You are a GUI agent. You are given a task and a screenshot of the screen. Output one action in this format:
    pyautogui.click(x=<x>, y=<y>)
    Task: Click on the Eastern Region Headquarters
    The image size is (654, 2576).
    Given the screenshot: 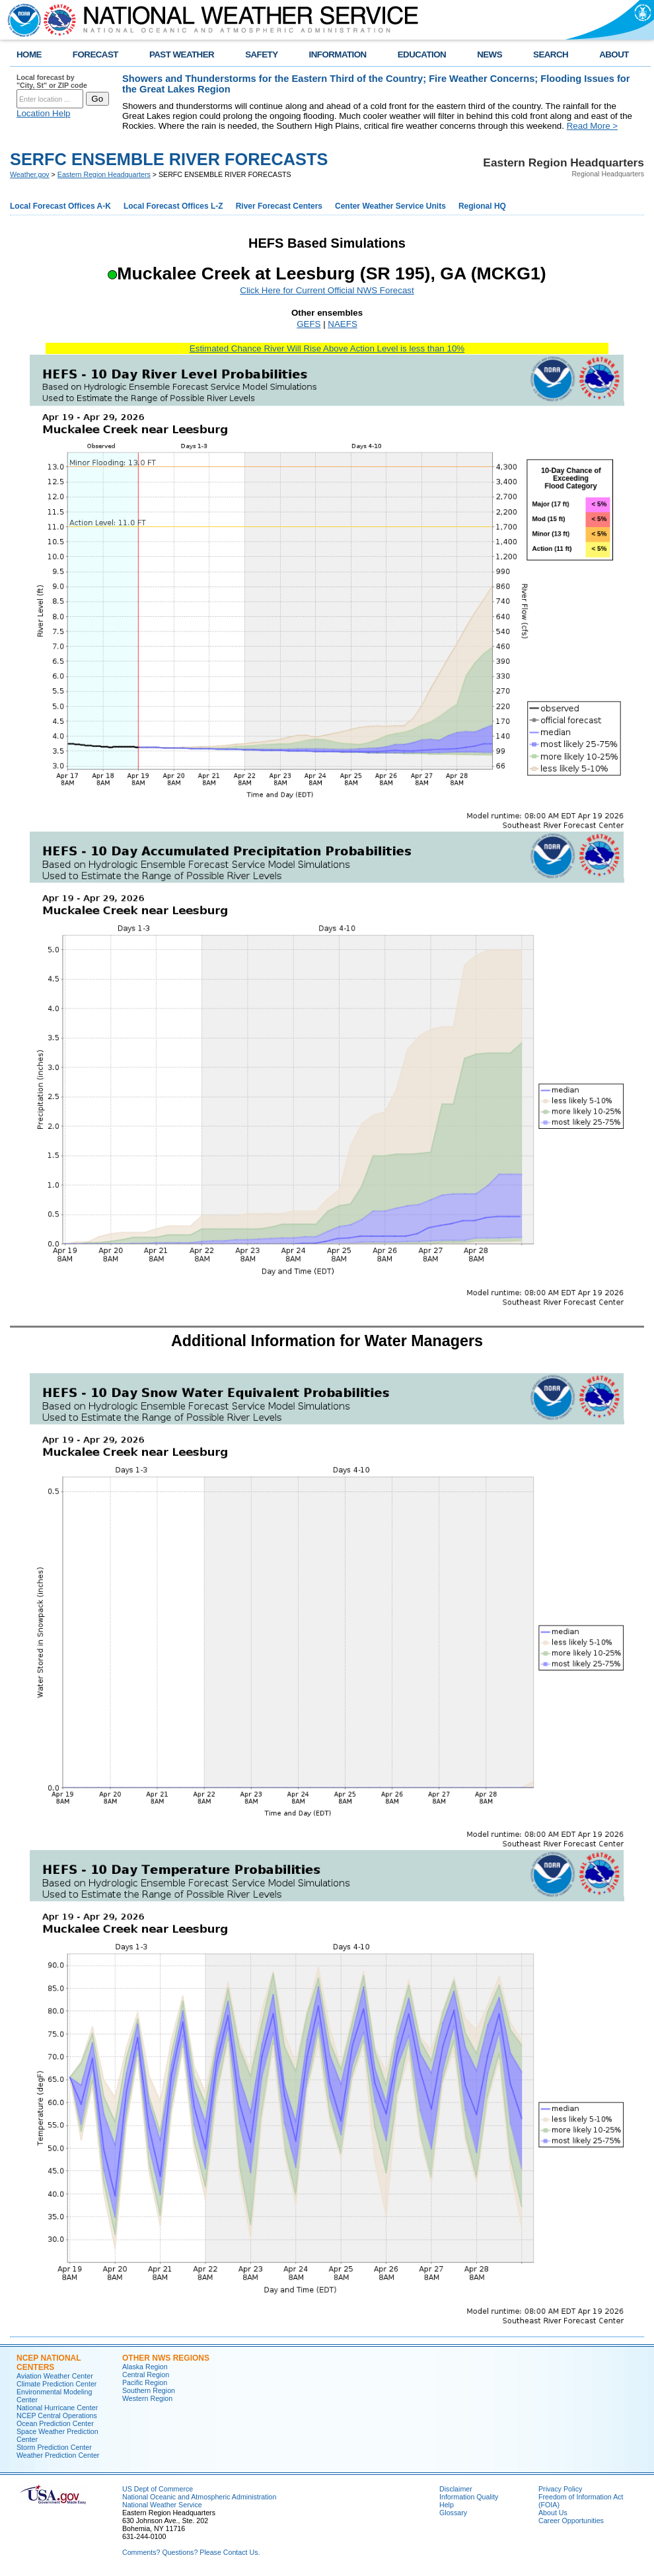 What is the action you would take?
    pyautogui.click(x=104, y=174)
    